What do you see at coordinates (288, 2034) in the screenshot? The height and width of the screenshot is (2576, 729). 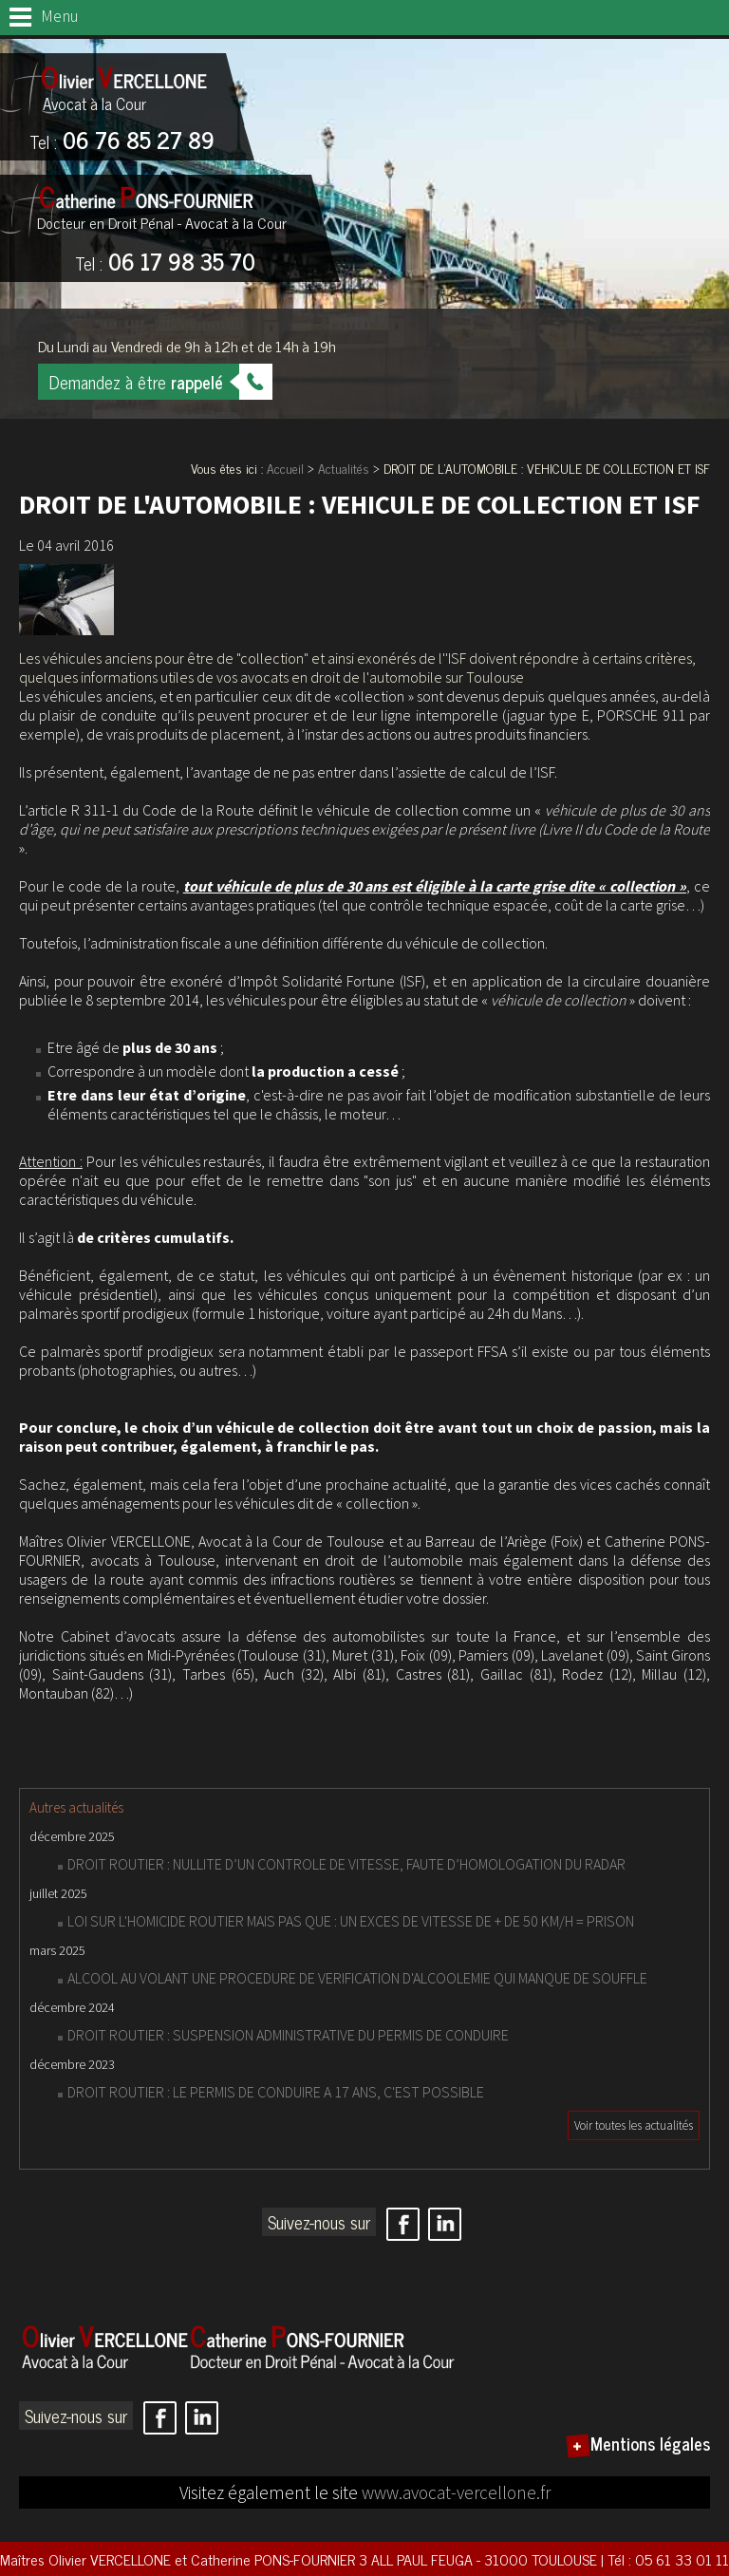 I see `DROIT ROUTIER : SUSPENSION ADMINISTRATIVE DU PERMIS DE CONDUIRE` at bounding box center [288, 2034].